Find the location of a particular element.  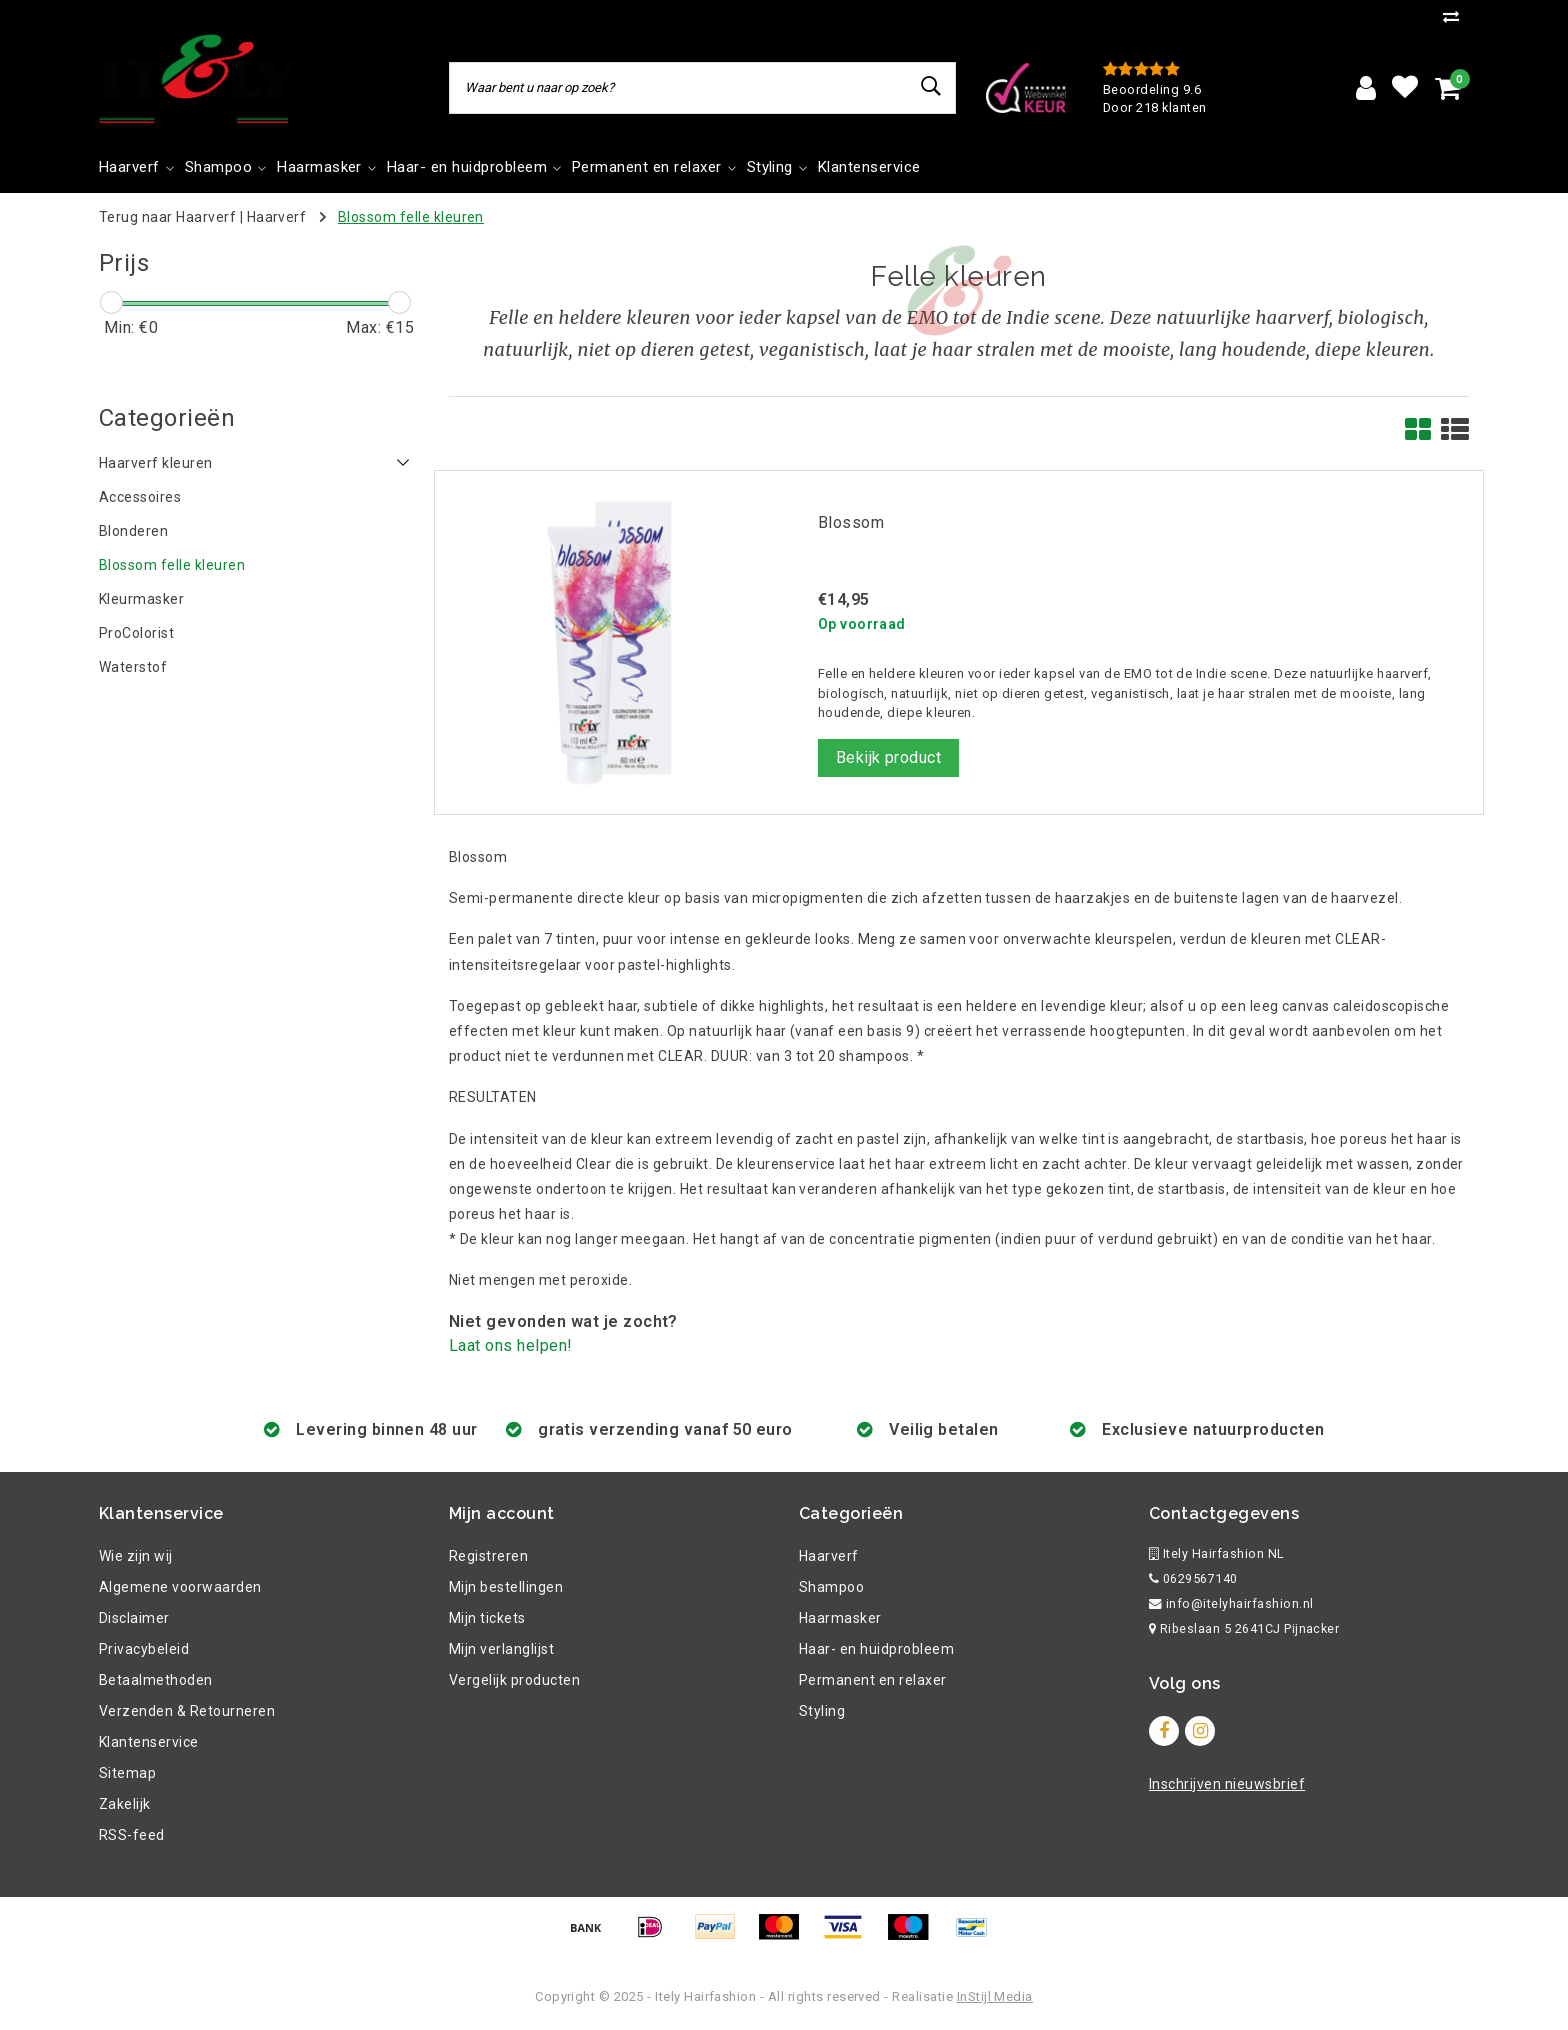

RSS-feed is located at coordinates (132, 1835).